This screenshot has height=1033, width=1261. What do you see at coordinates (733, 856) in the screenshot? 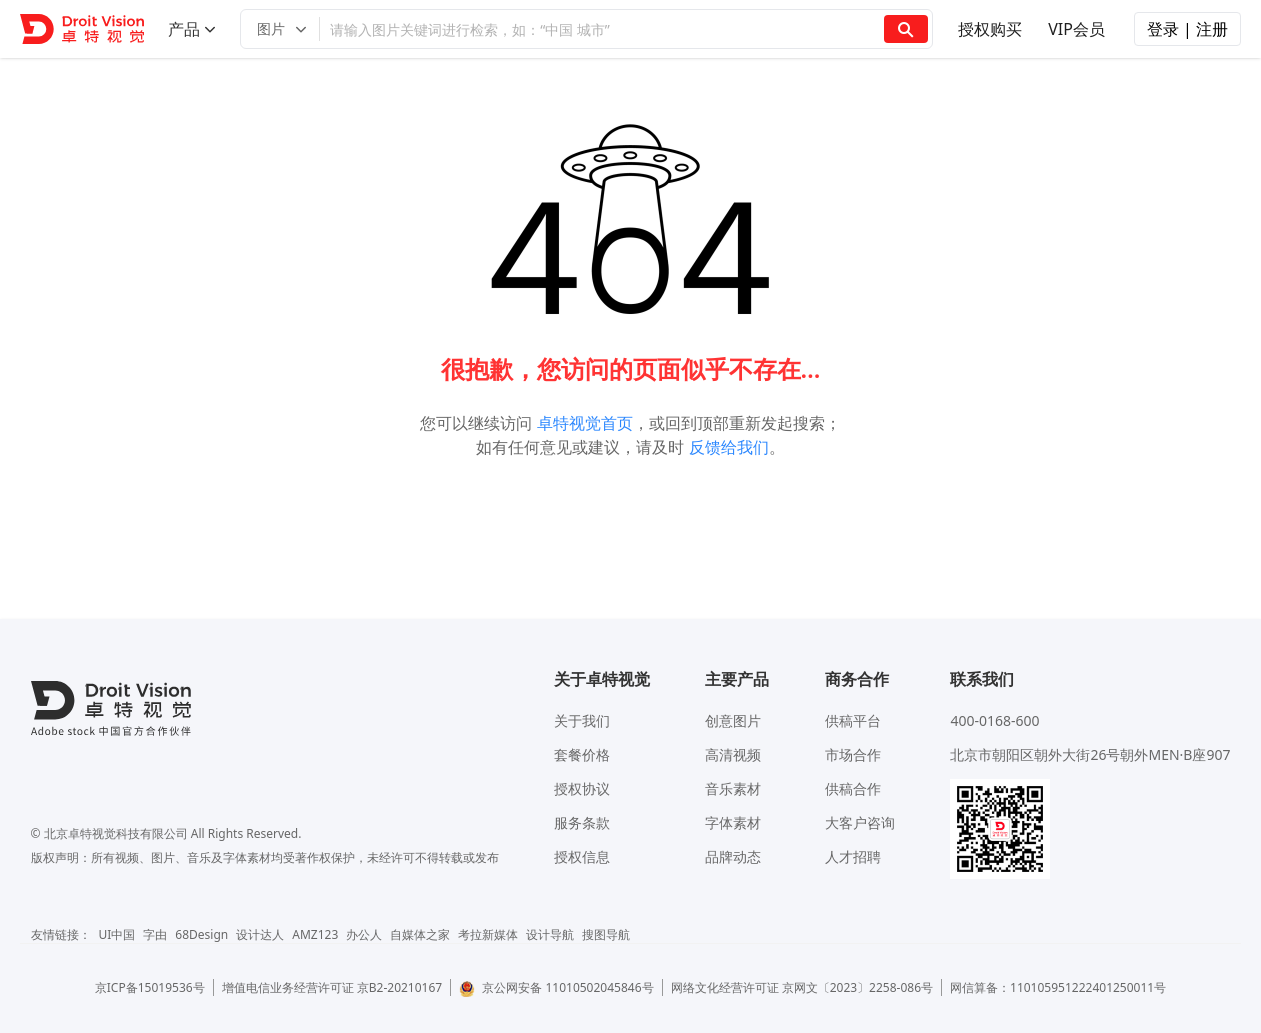
I see `品牌动态` at bounding box center [733, 856].